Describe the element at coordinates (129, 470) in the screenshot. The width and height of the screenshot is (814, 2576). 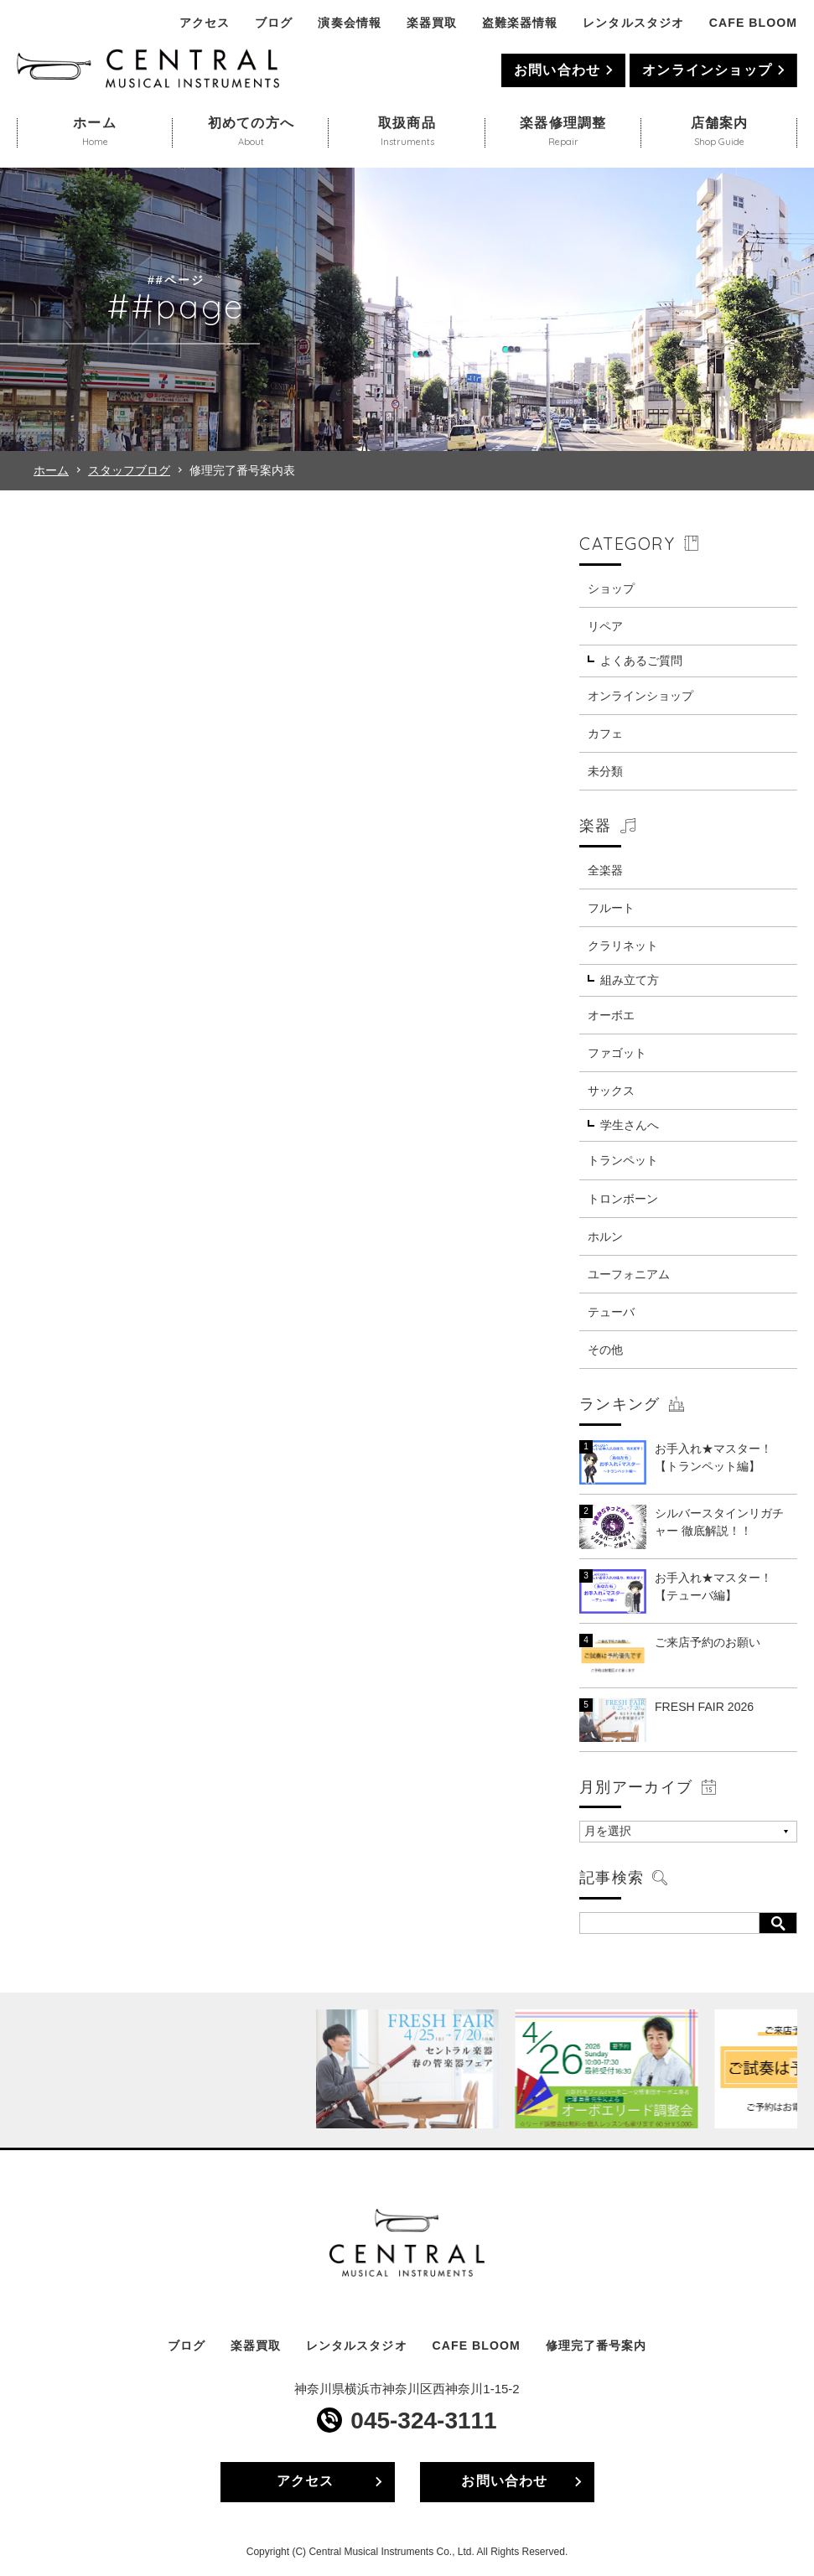
I see `スタッフブログ` at that location.